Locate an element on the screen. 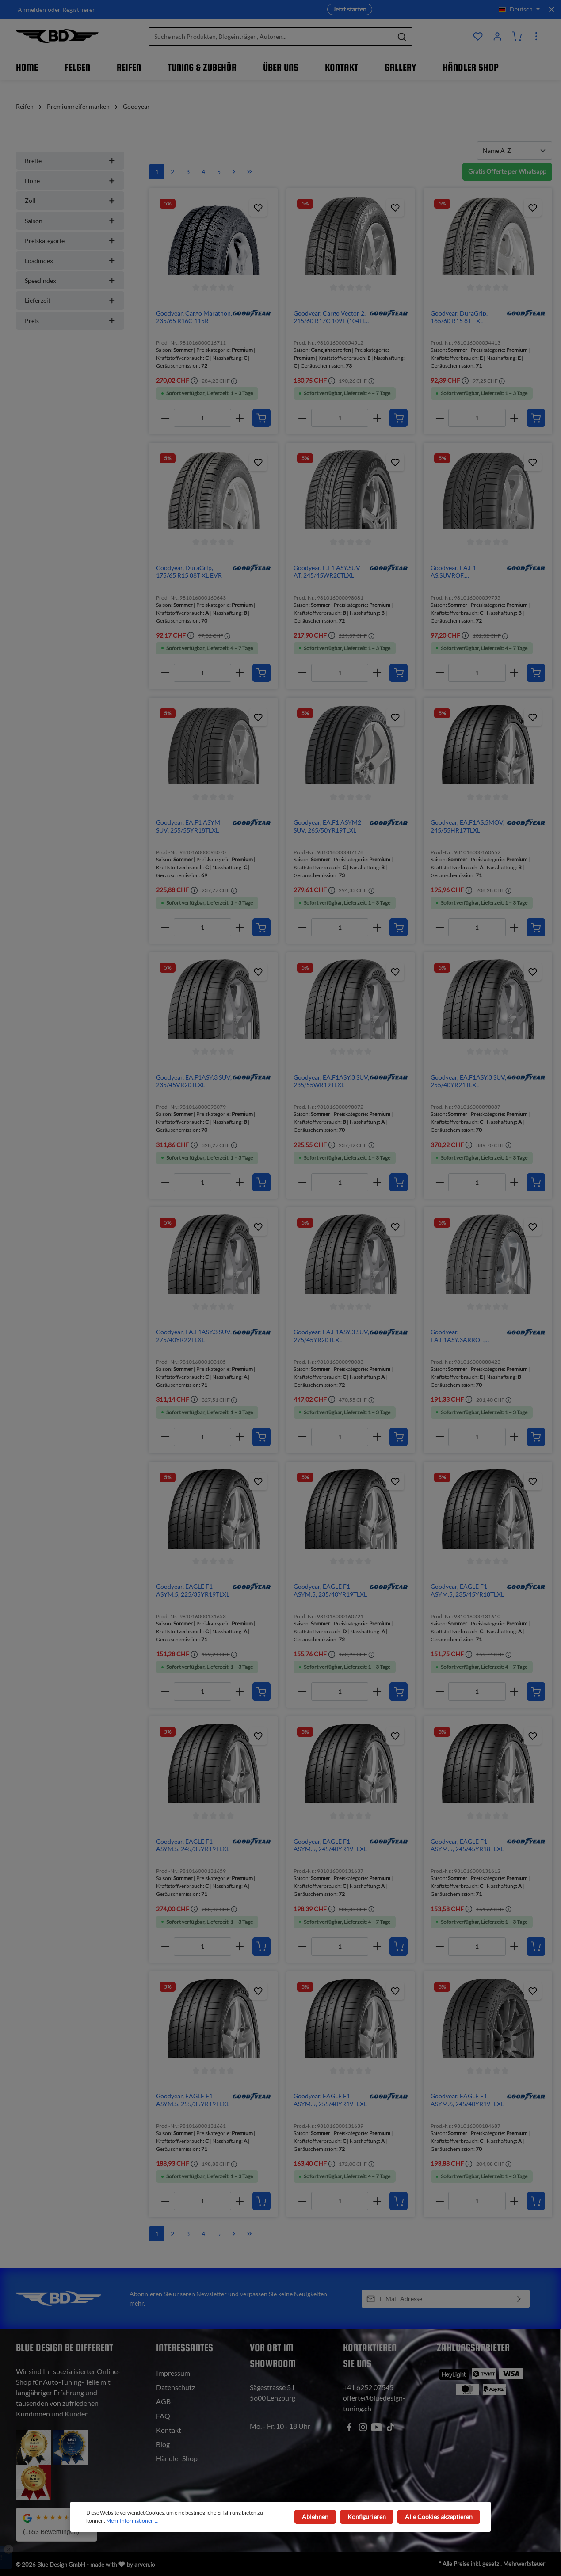 This screenshot has width=561, height=2576. [Absenden] is located at coordinates (519, 2299).